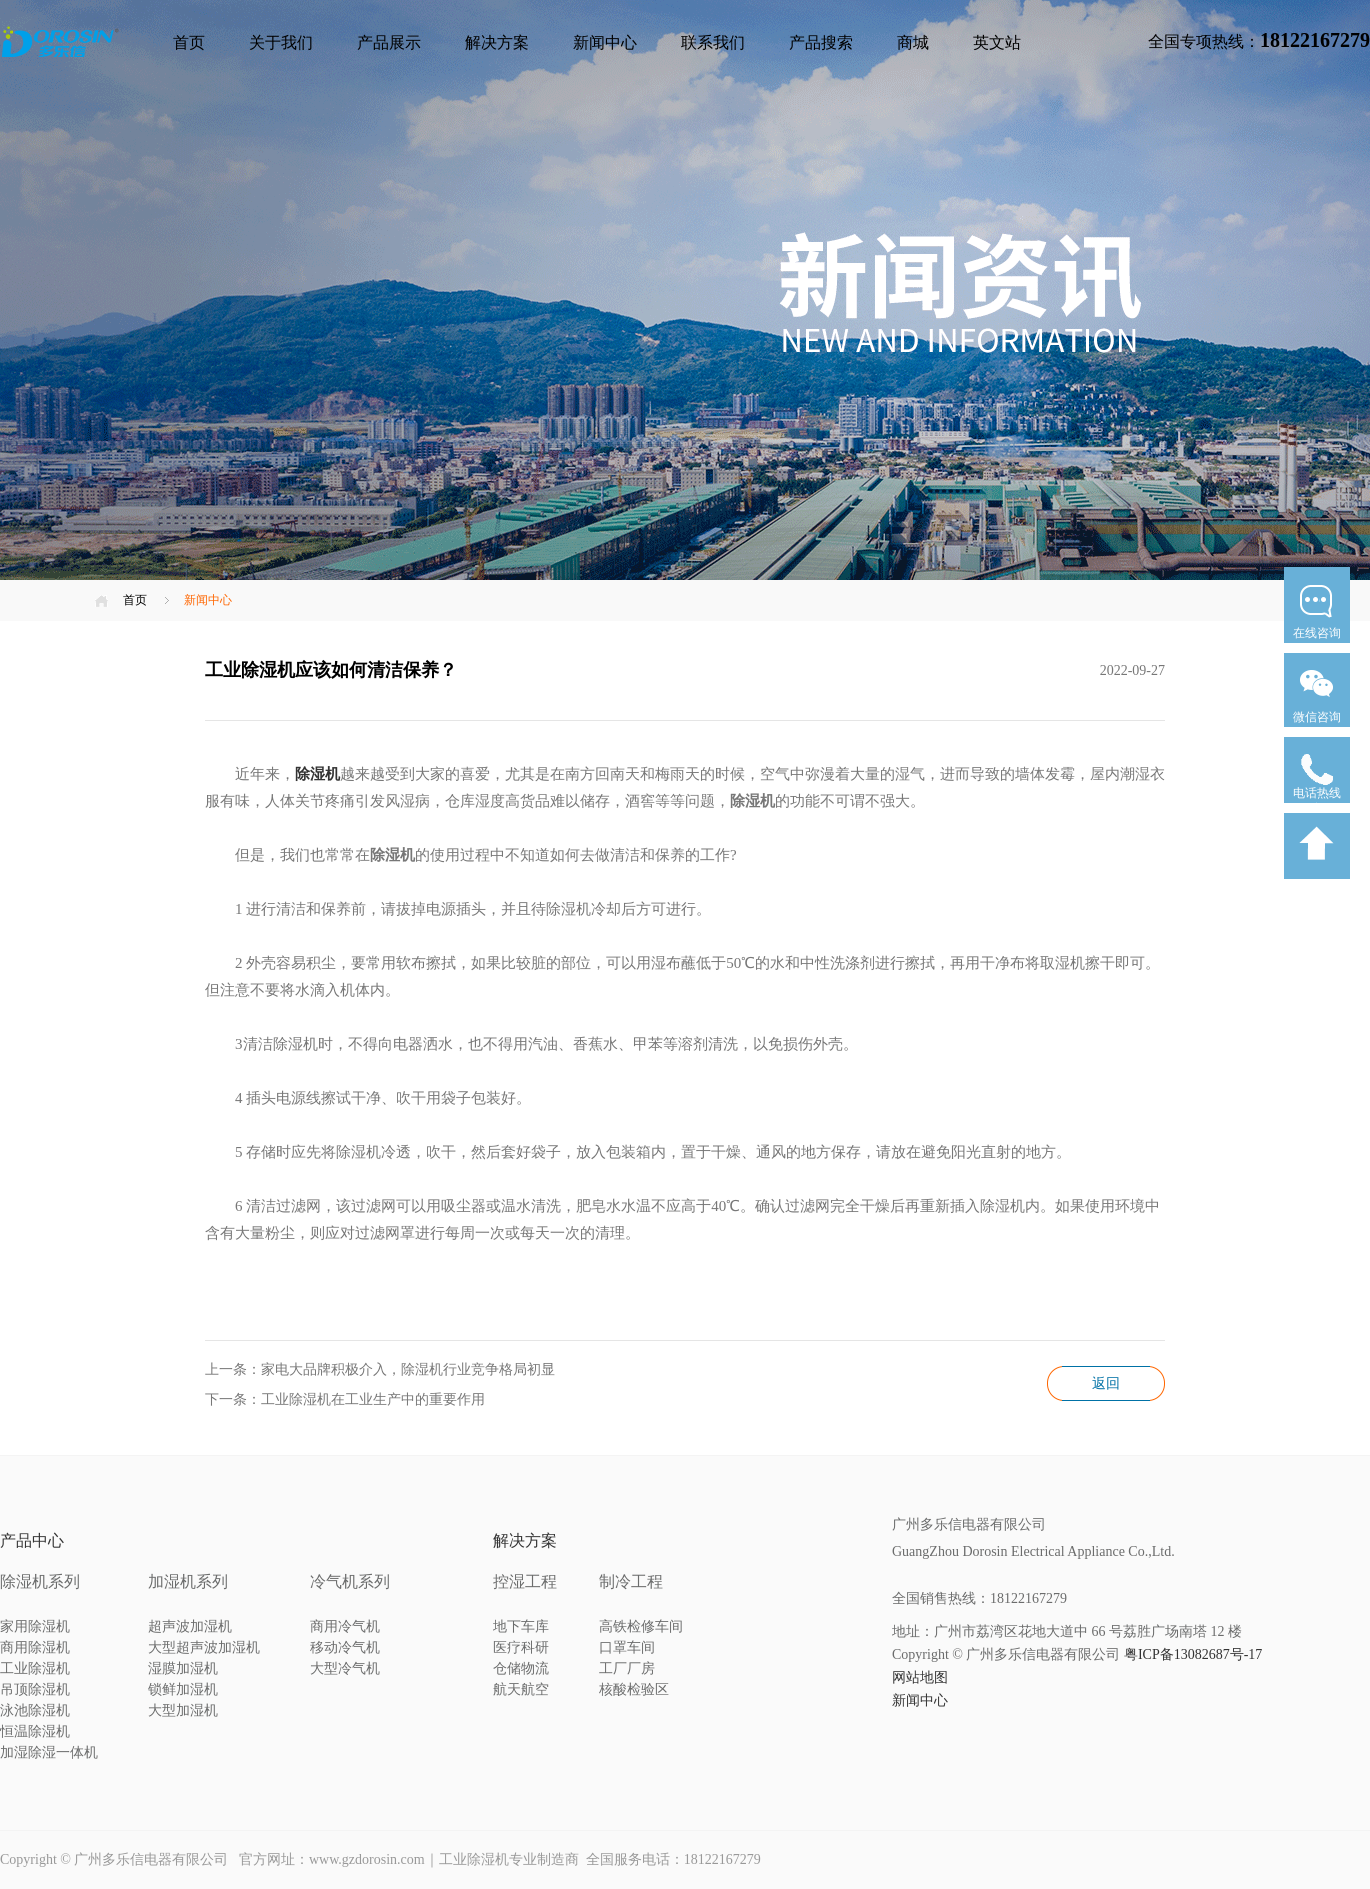 The image size is (1370, 1889). Describe the element at coordinates (389, 42) in the screenshot. I see `产品展示` at that location.